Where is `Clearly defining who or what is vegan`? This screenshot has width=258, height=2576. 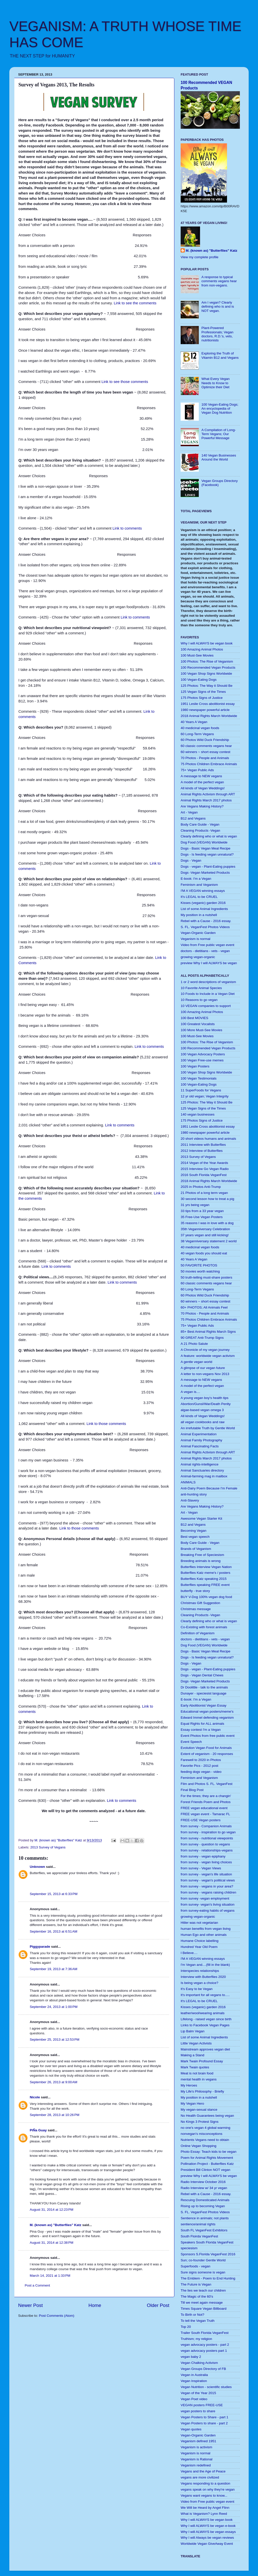
Clearly defining who or what is vegan is located at coordinates (209, 836).